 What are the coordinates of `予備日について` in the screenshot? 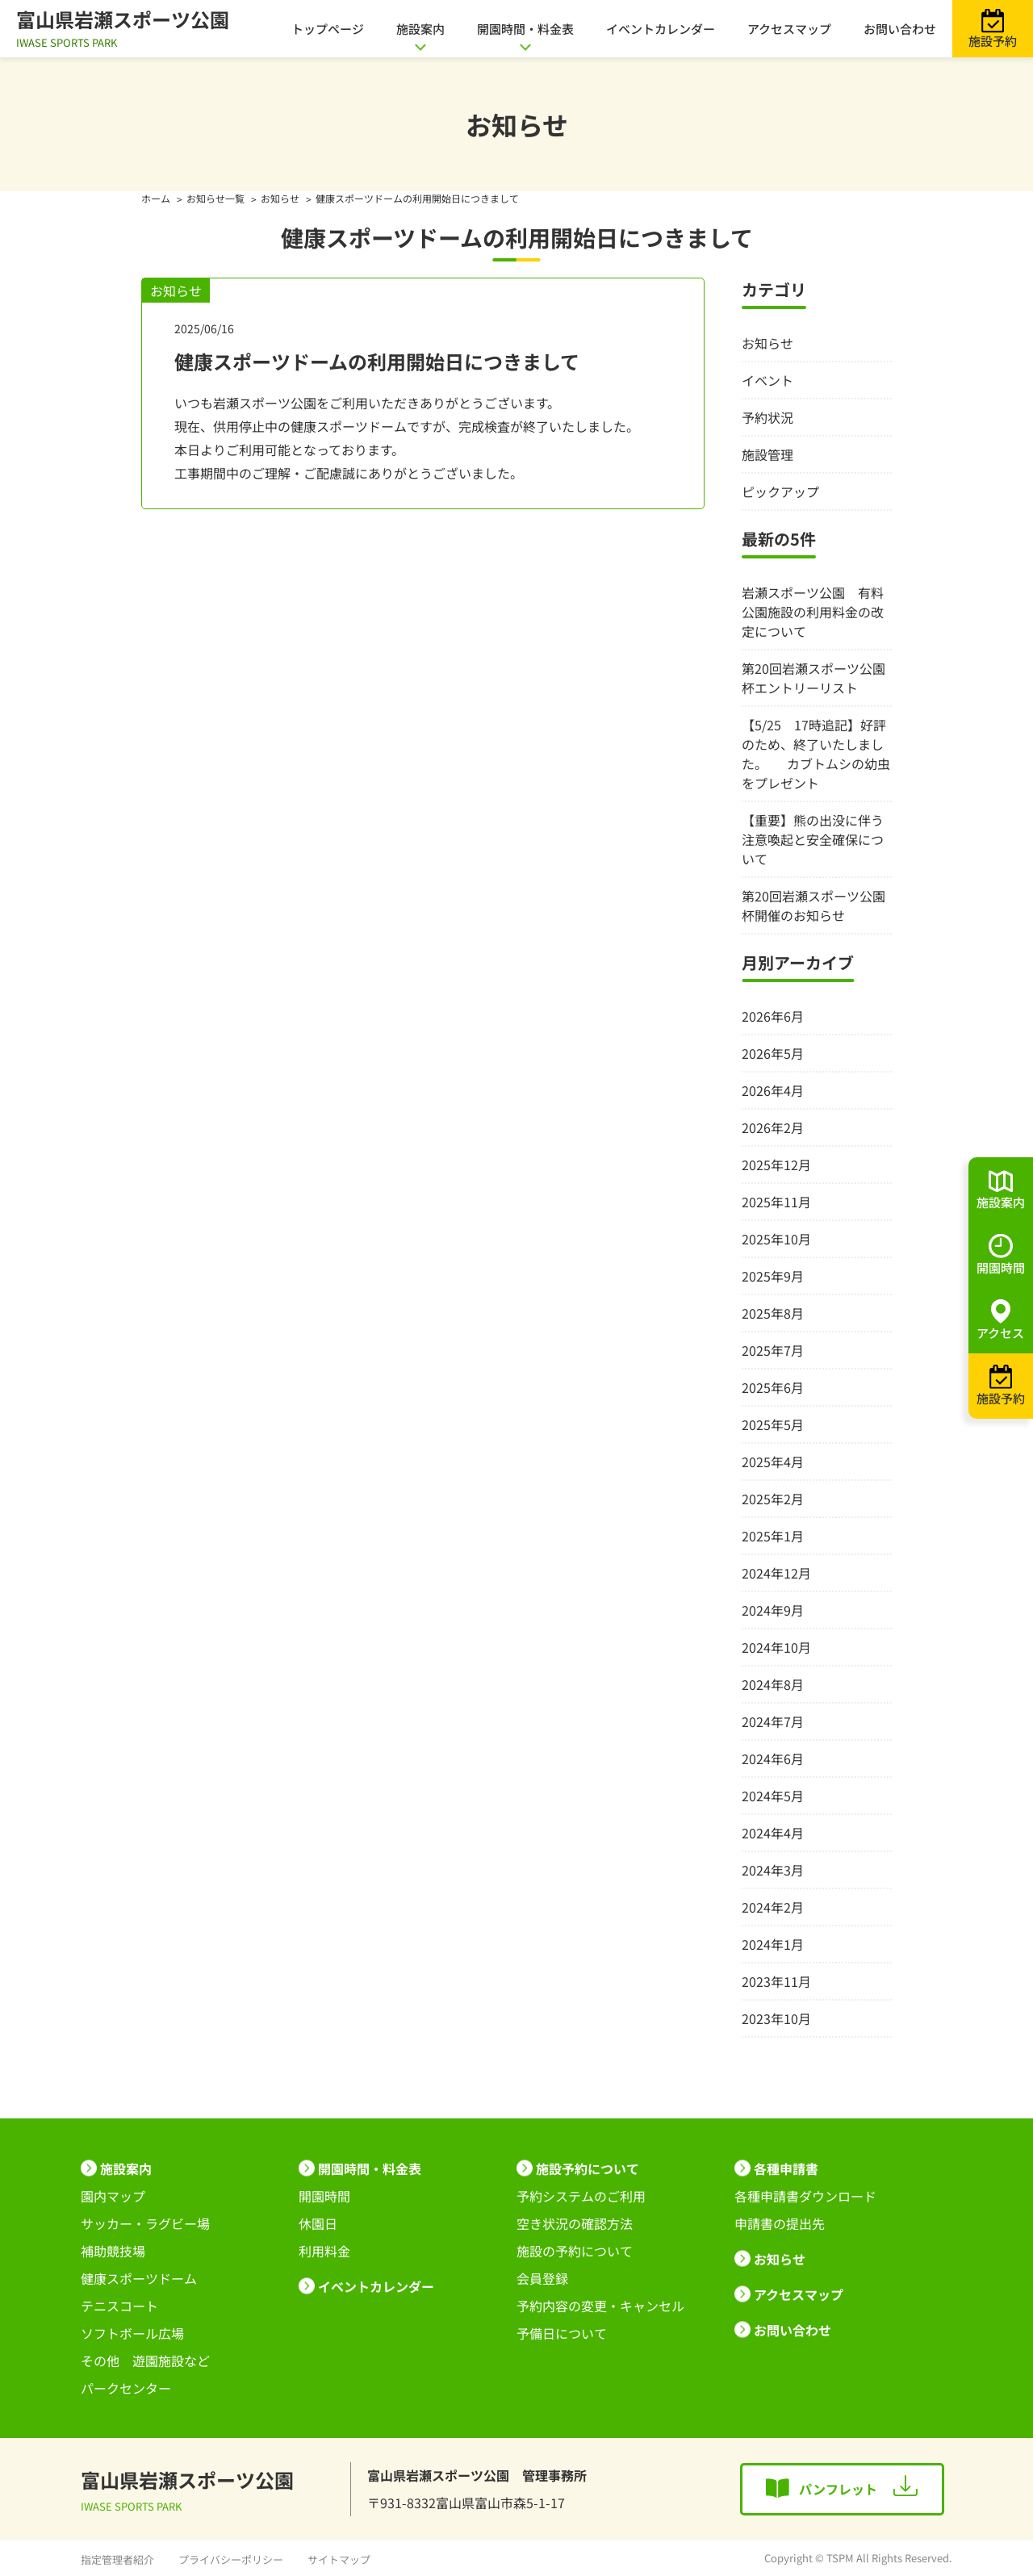 It's located at (561, 2333).